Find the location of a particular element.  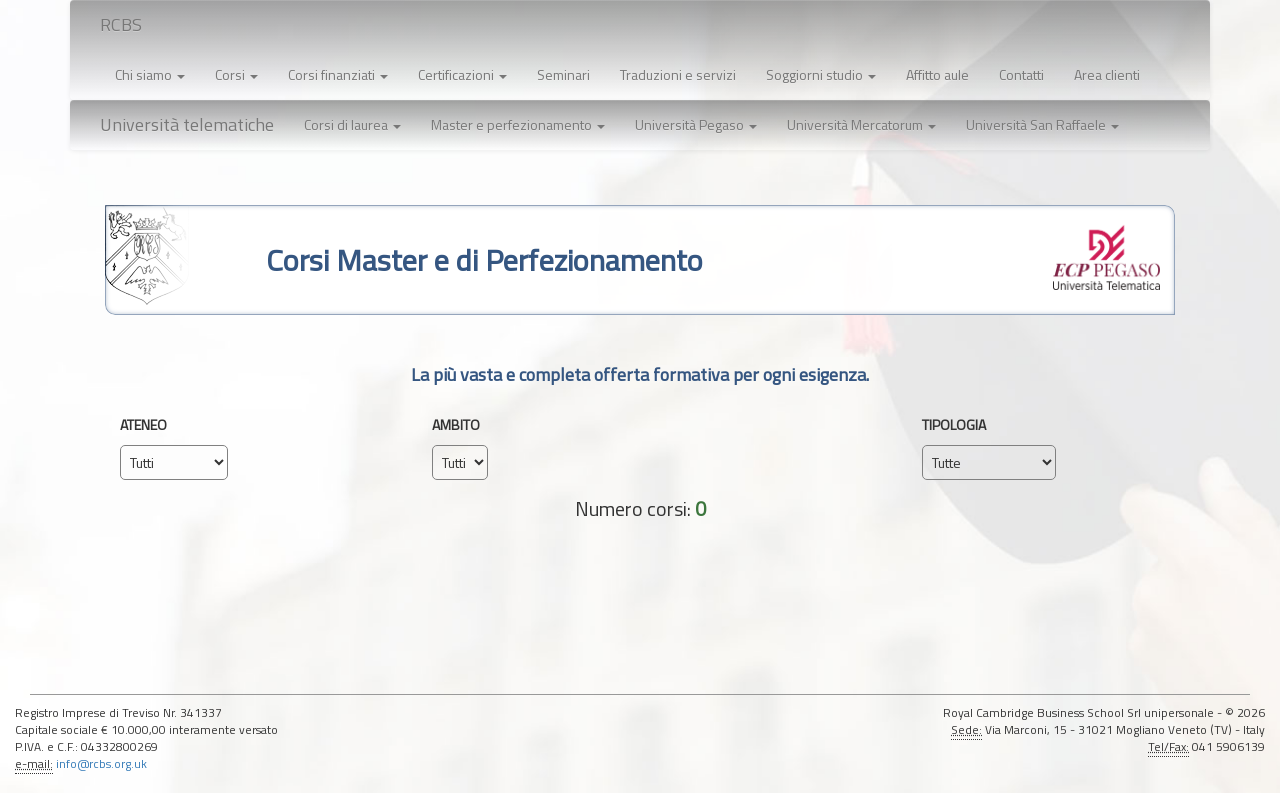

Università telematiche is located at coordinates (187, 124).